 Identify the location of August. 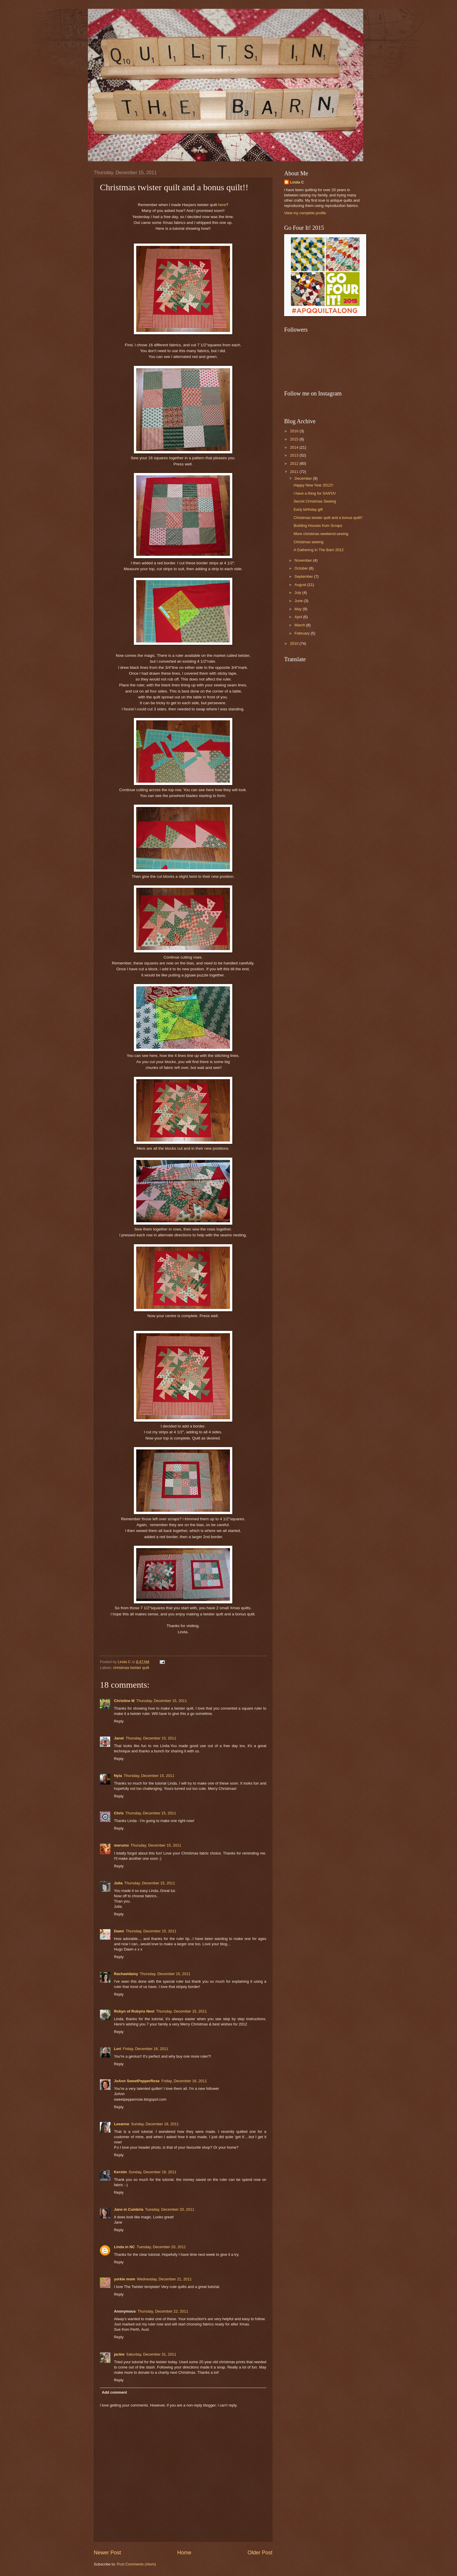
(300, 584).